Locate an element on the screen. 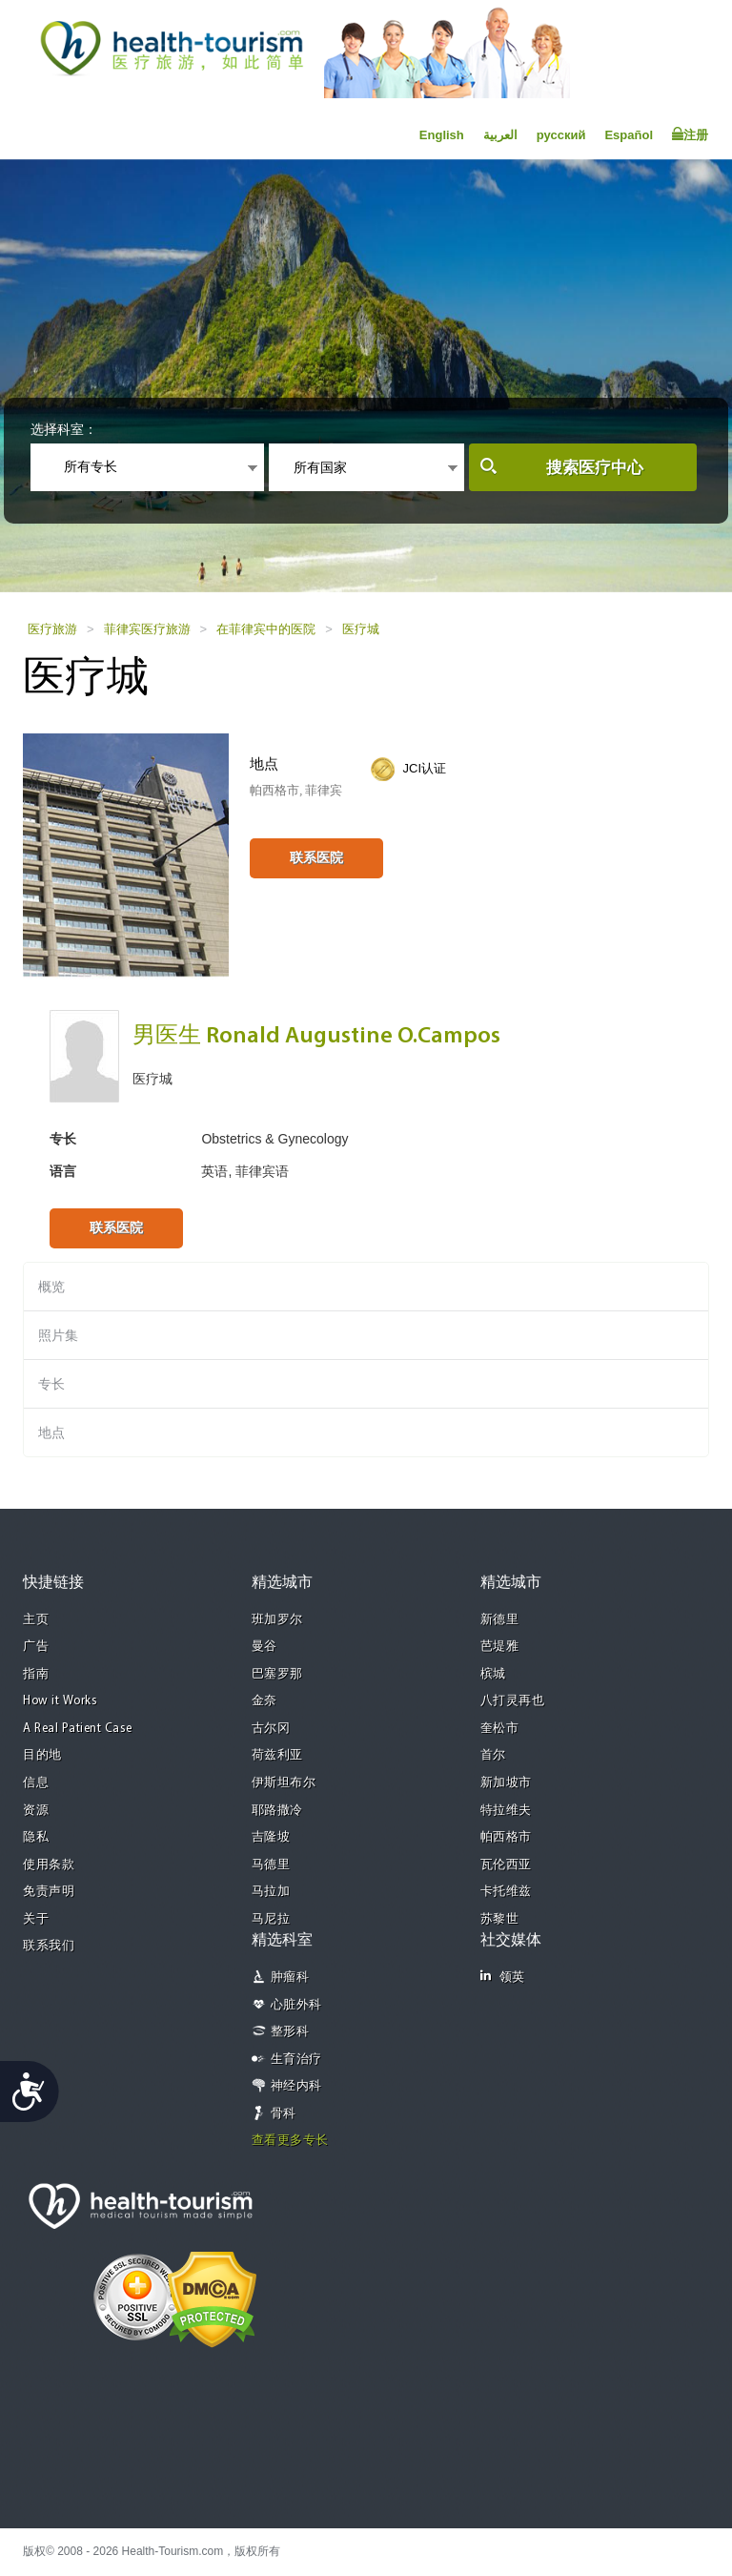 The width and height of the screenshot is (732, 2576). Español is located at coordinates (628, 135).